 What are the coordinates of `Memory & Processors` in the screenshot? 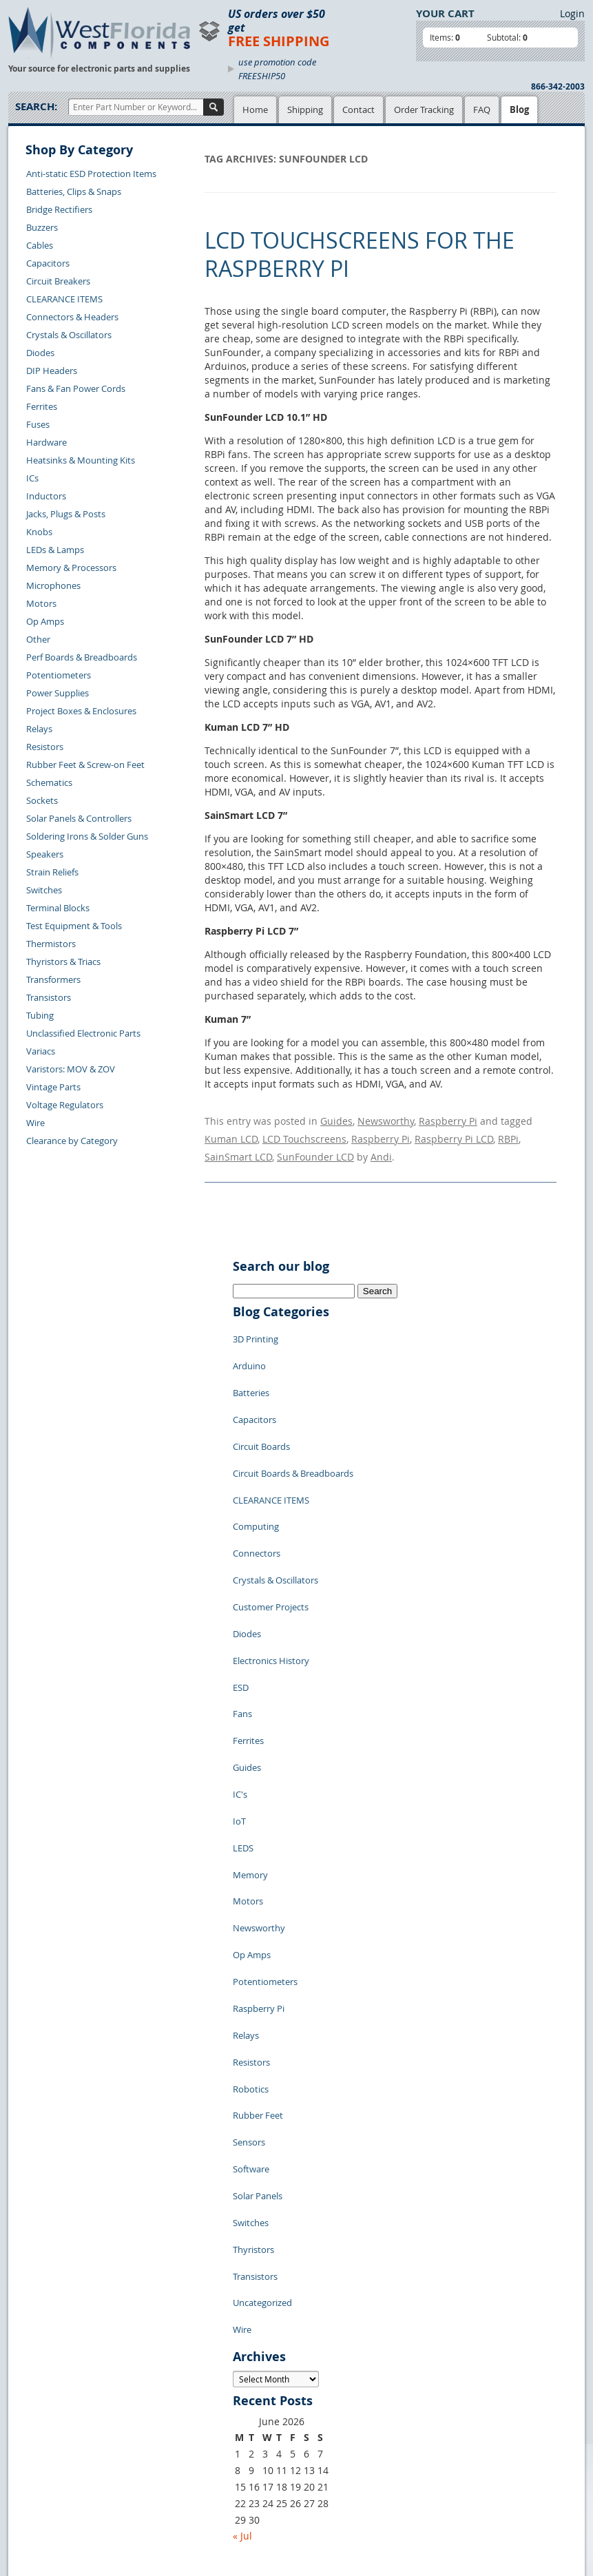 It's located at (71, 567).